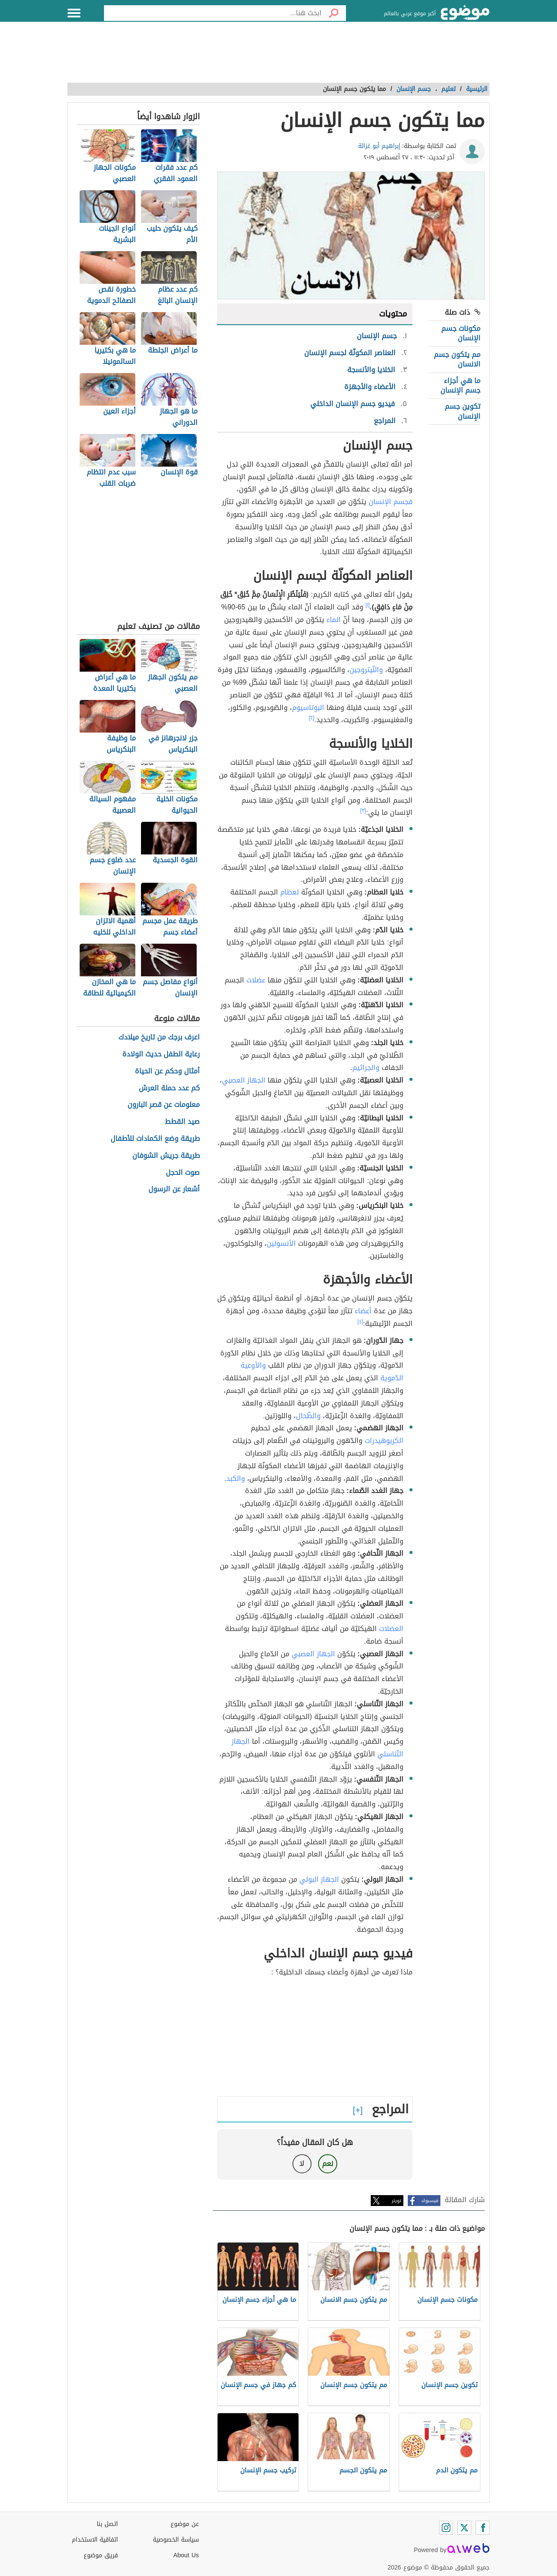 The width and height of the screenshot is (557, 2576). What do you see at coordinates (235, 1478) in the screenshot?
I see `والكبد` at bounding box center [235, 1478].